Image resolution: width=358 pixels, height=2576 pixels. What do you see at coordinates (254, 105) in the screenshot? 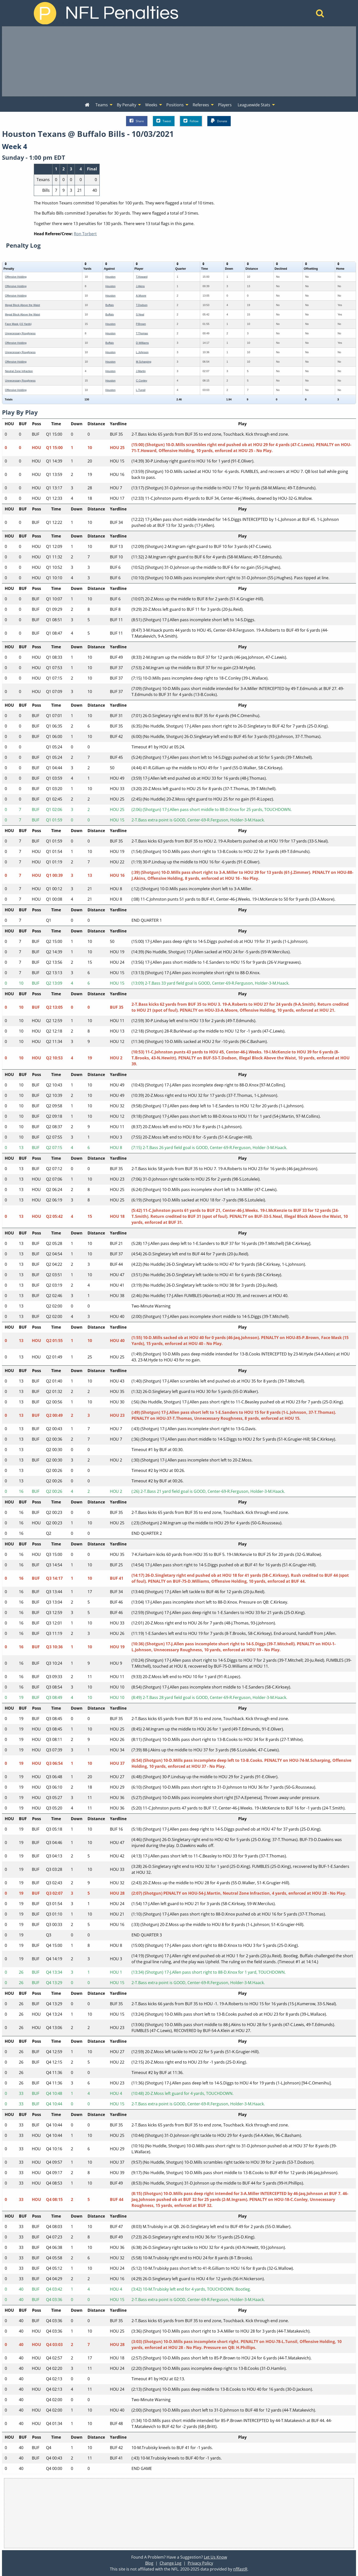
I see `Leaguewide Stats [menuitem]` at bounding box center [254, 105].